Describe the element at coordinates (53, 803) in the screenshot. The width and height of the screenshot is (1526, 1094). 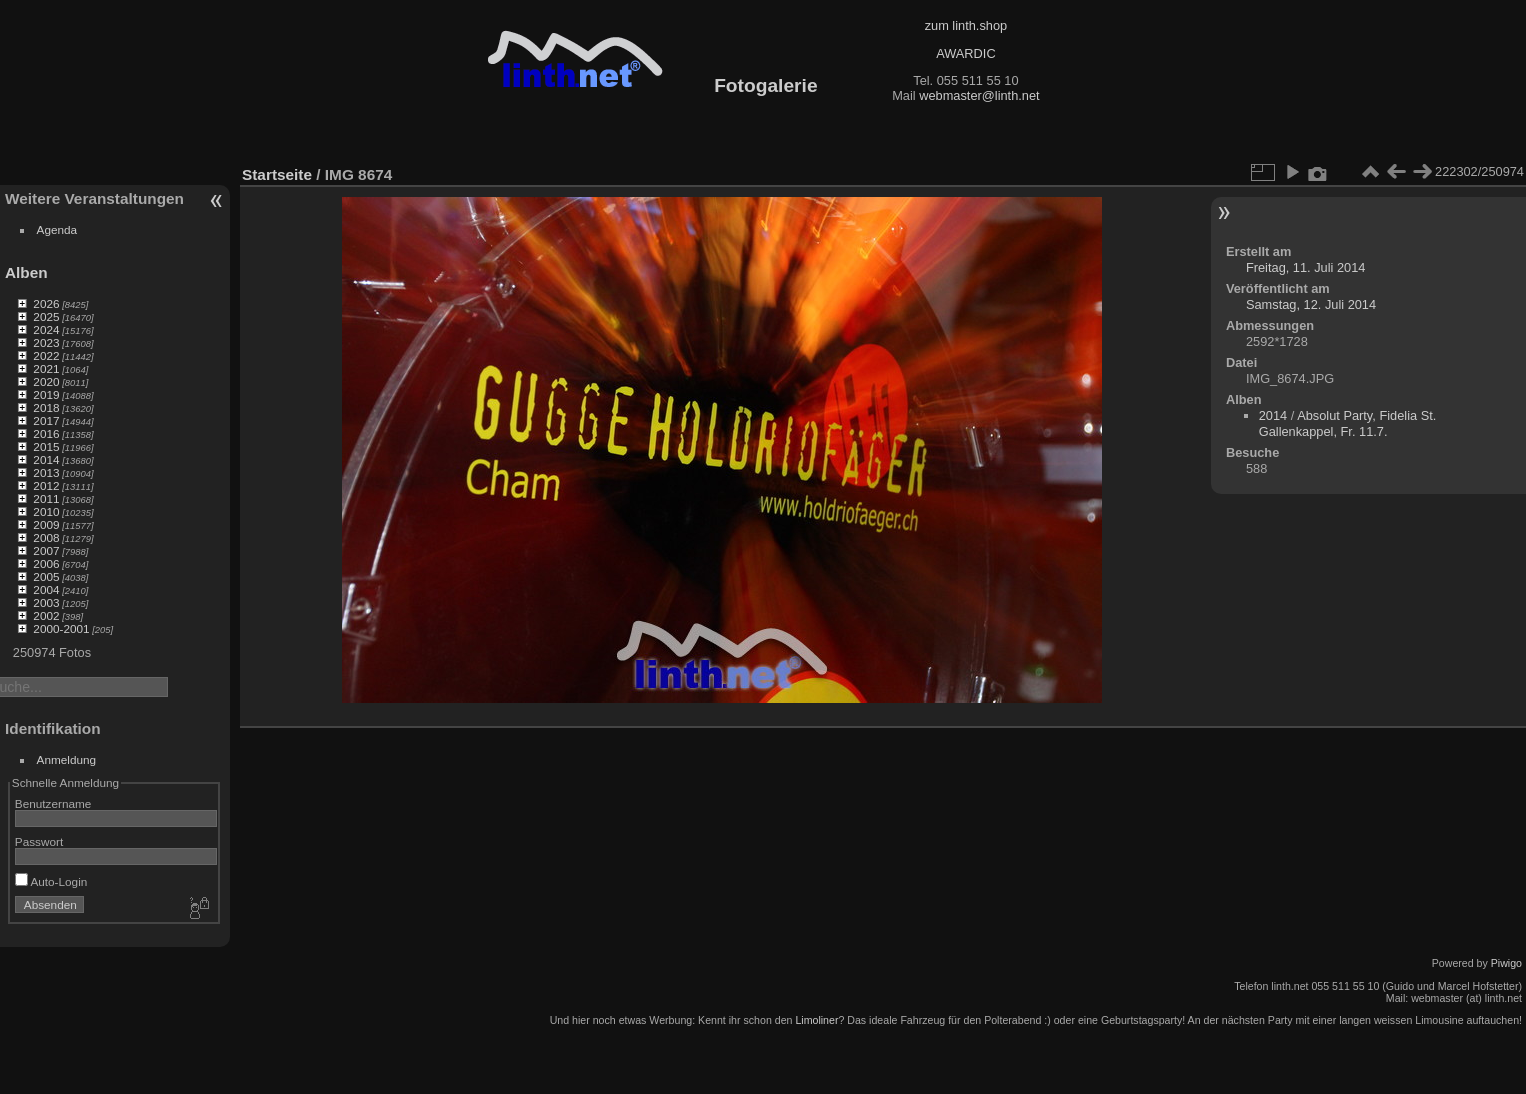
I see `Benutzername` at that location.